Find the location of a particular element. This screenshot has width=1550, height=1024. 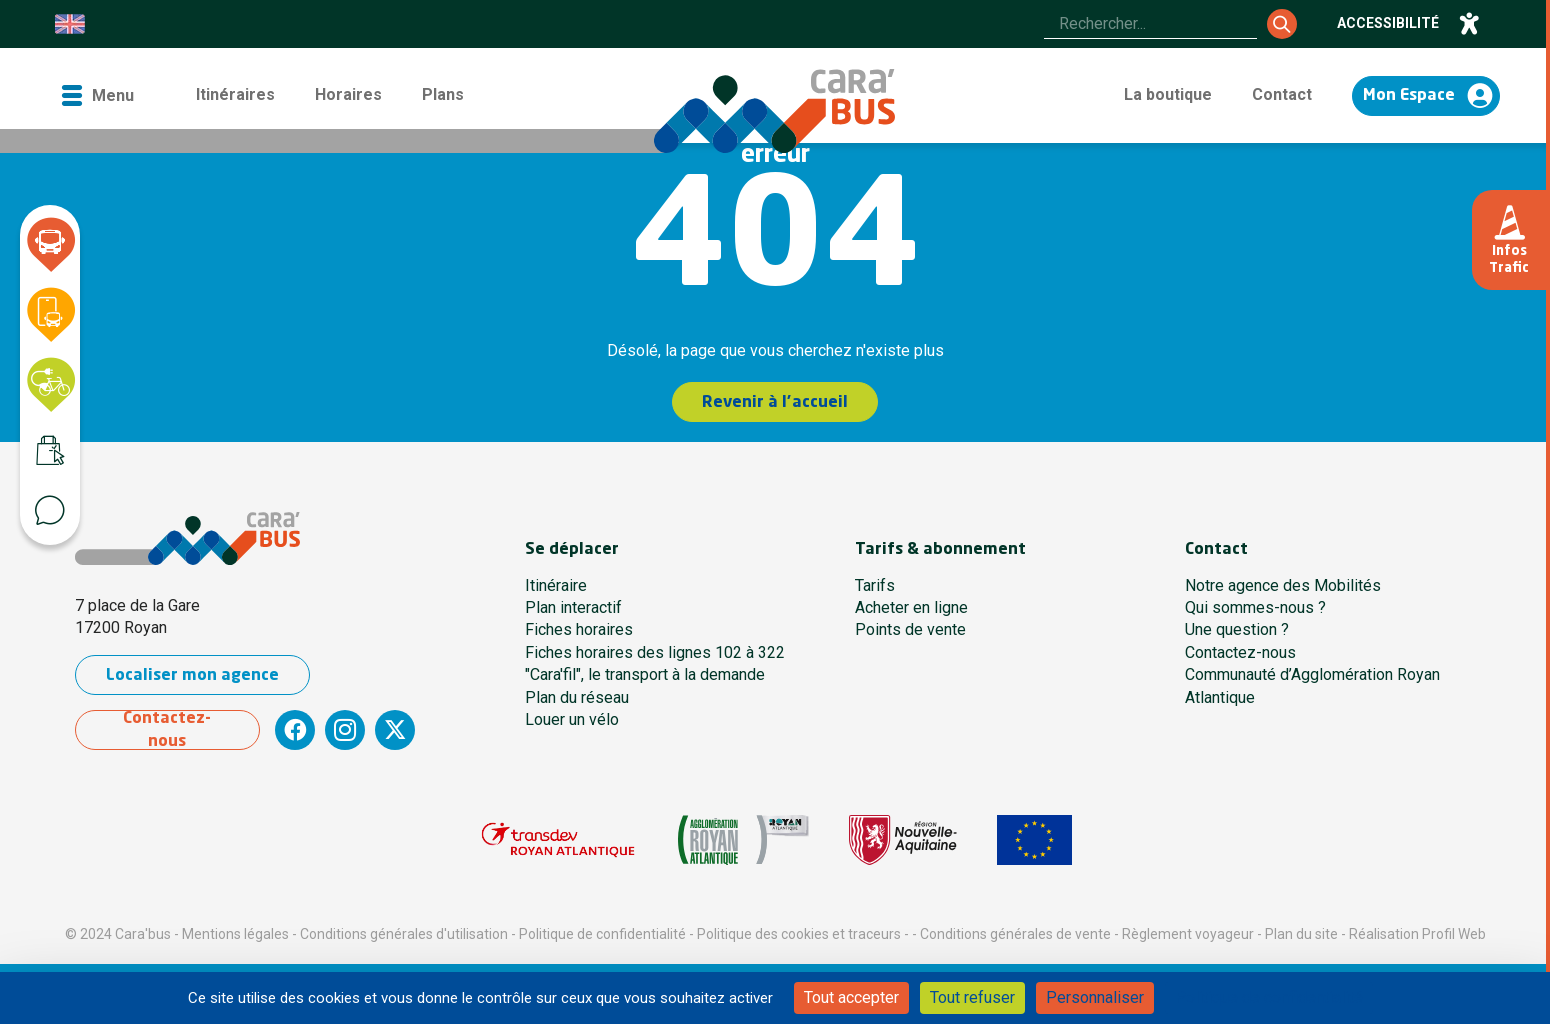

[Accéder à mon espace] is located at coordinates (1426, 96).